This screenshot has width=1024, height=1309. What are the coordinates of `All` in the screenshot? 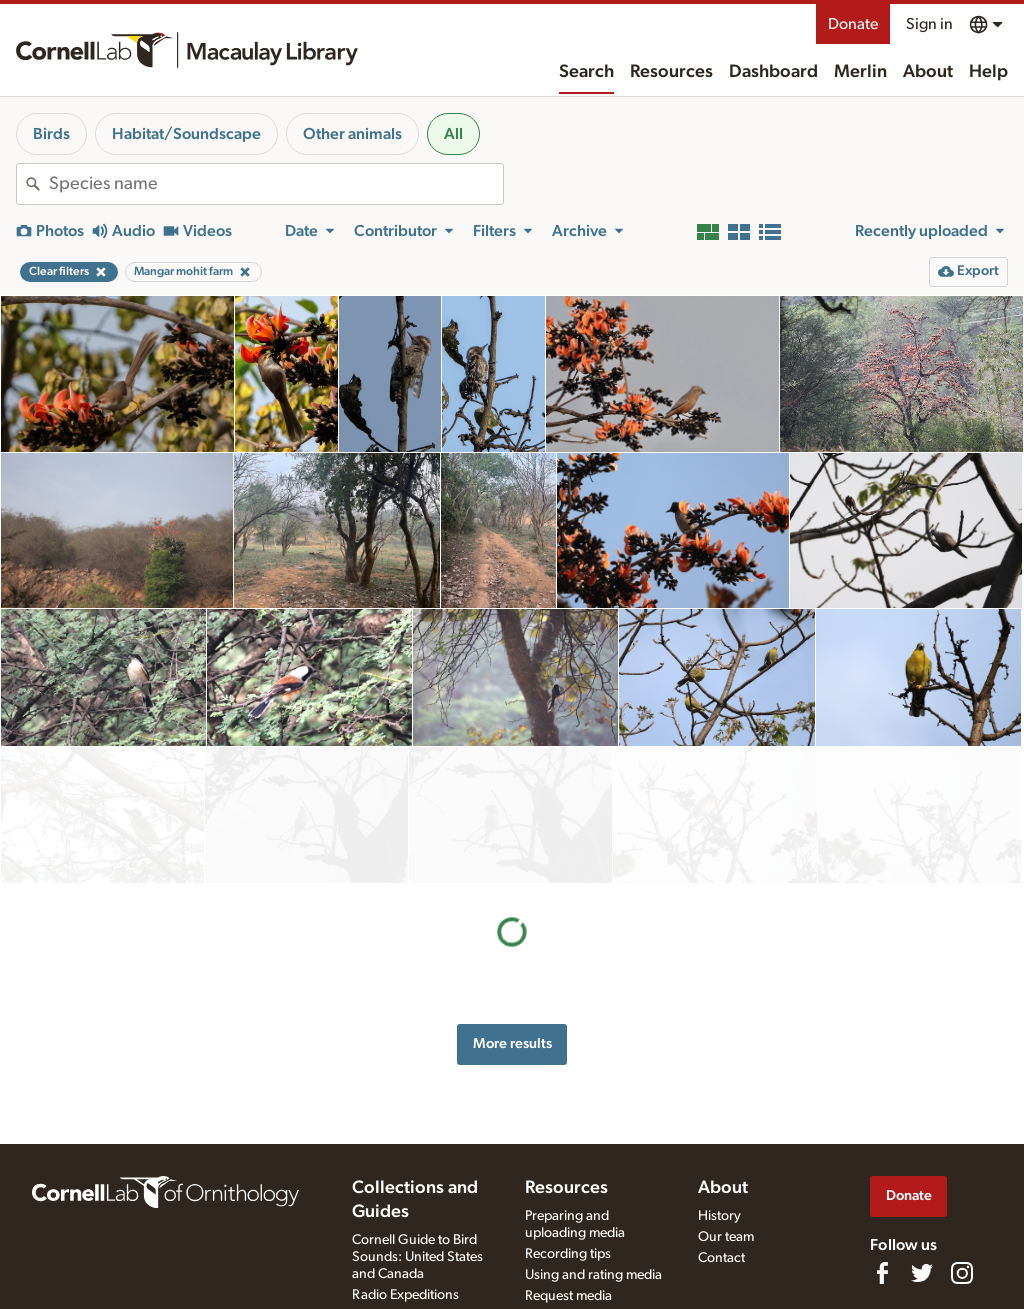 It's located at (453, 134).